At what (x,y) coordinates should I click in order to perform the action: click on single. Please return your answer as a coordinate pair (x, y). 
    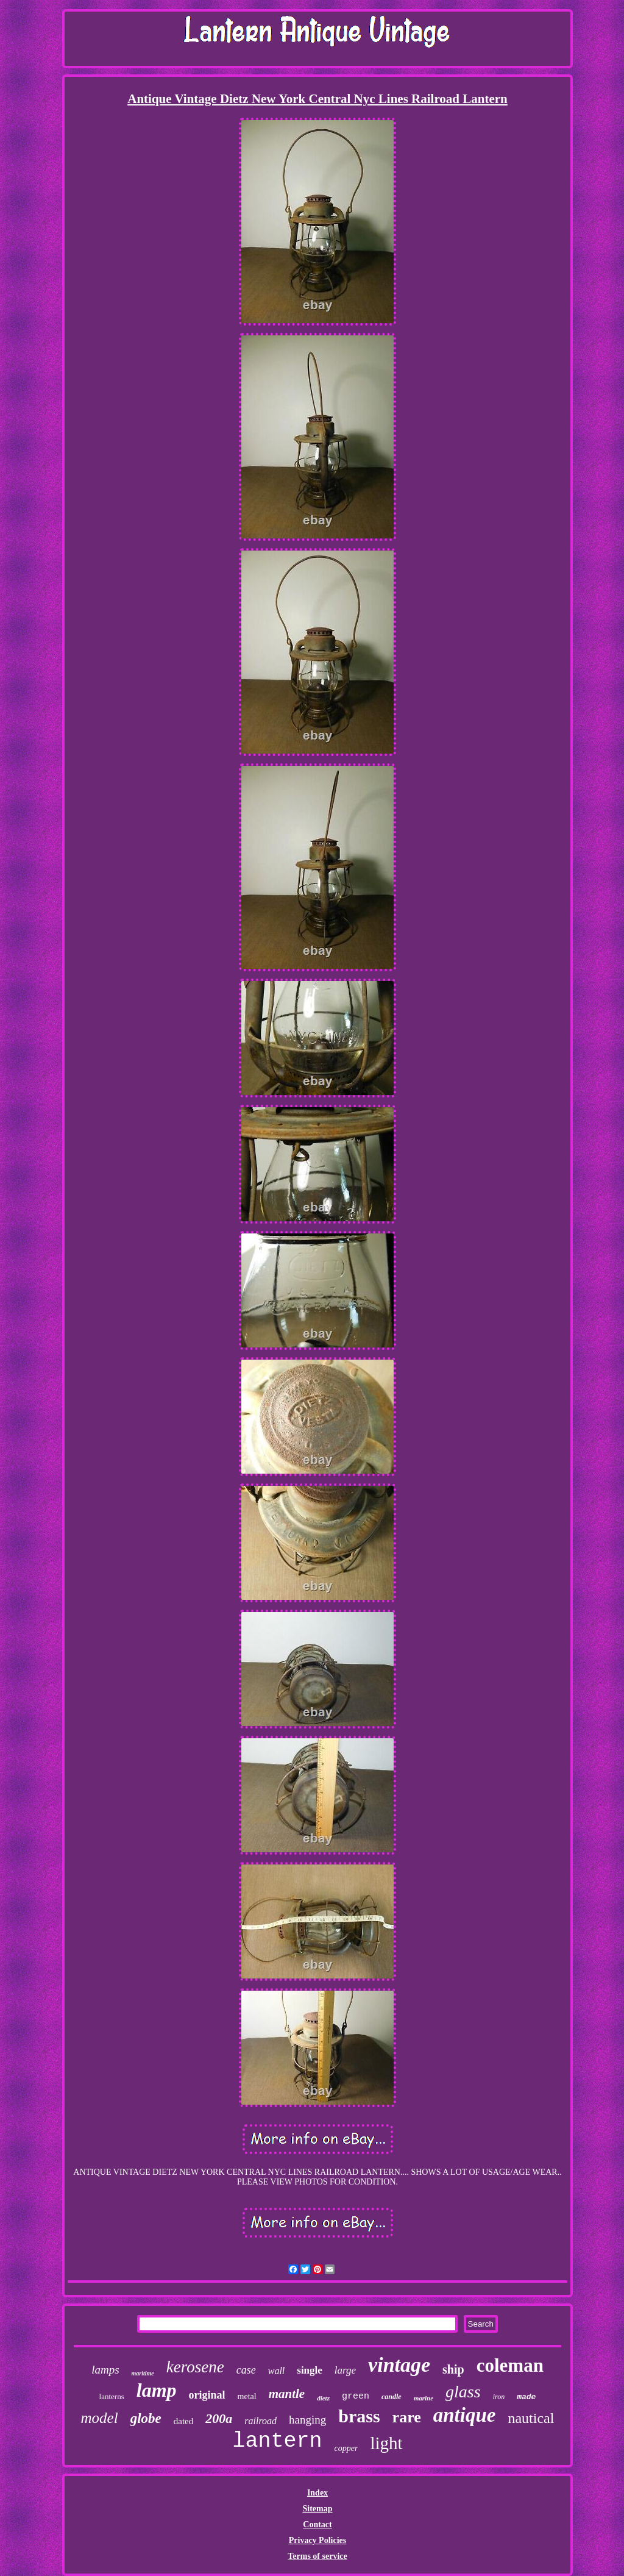
    Looking at the image, I should click on (309, 2370).